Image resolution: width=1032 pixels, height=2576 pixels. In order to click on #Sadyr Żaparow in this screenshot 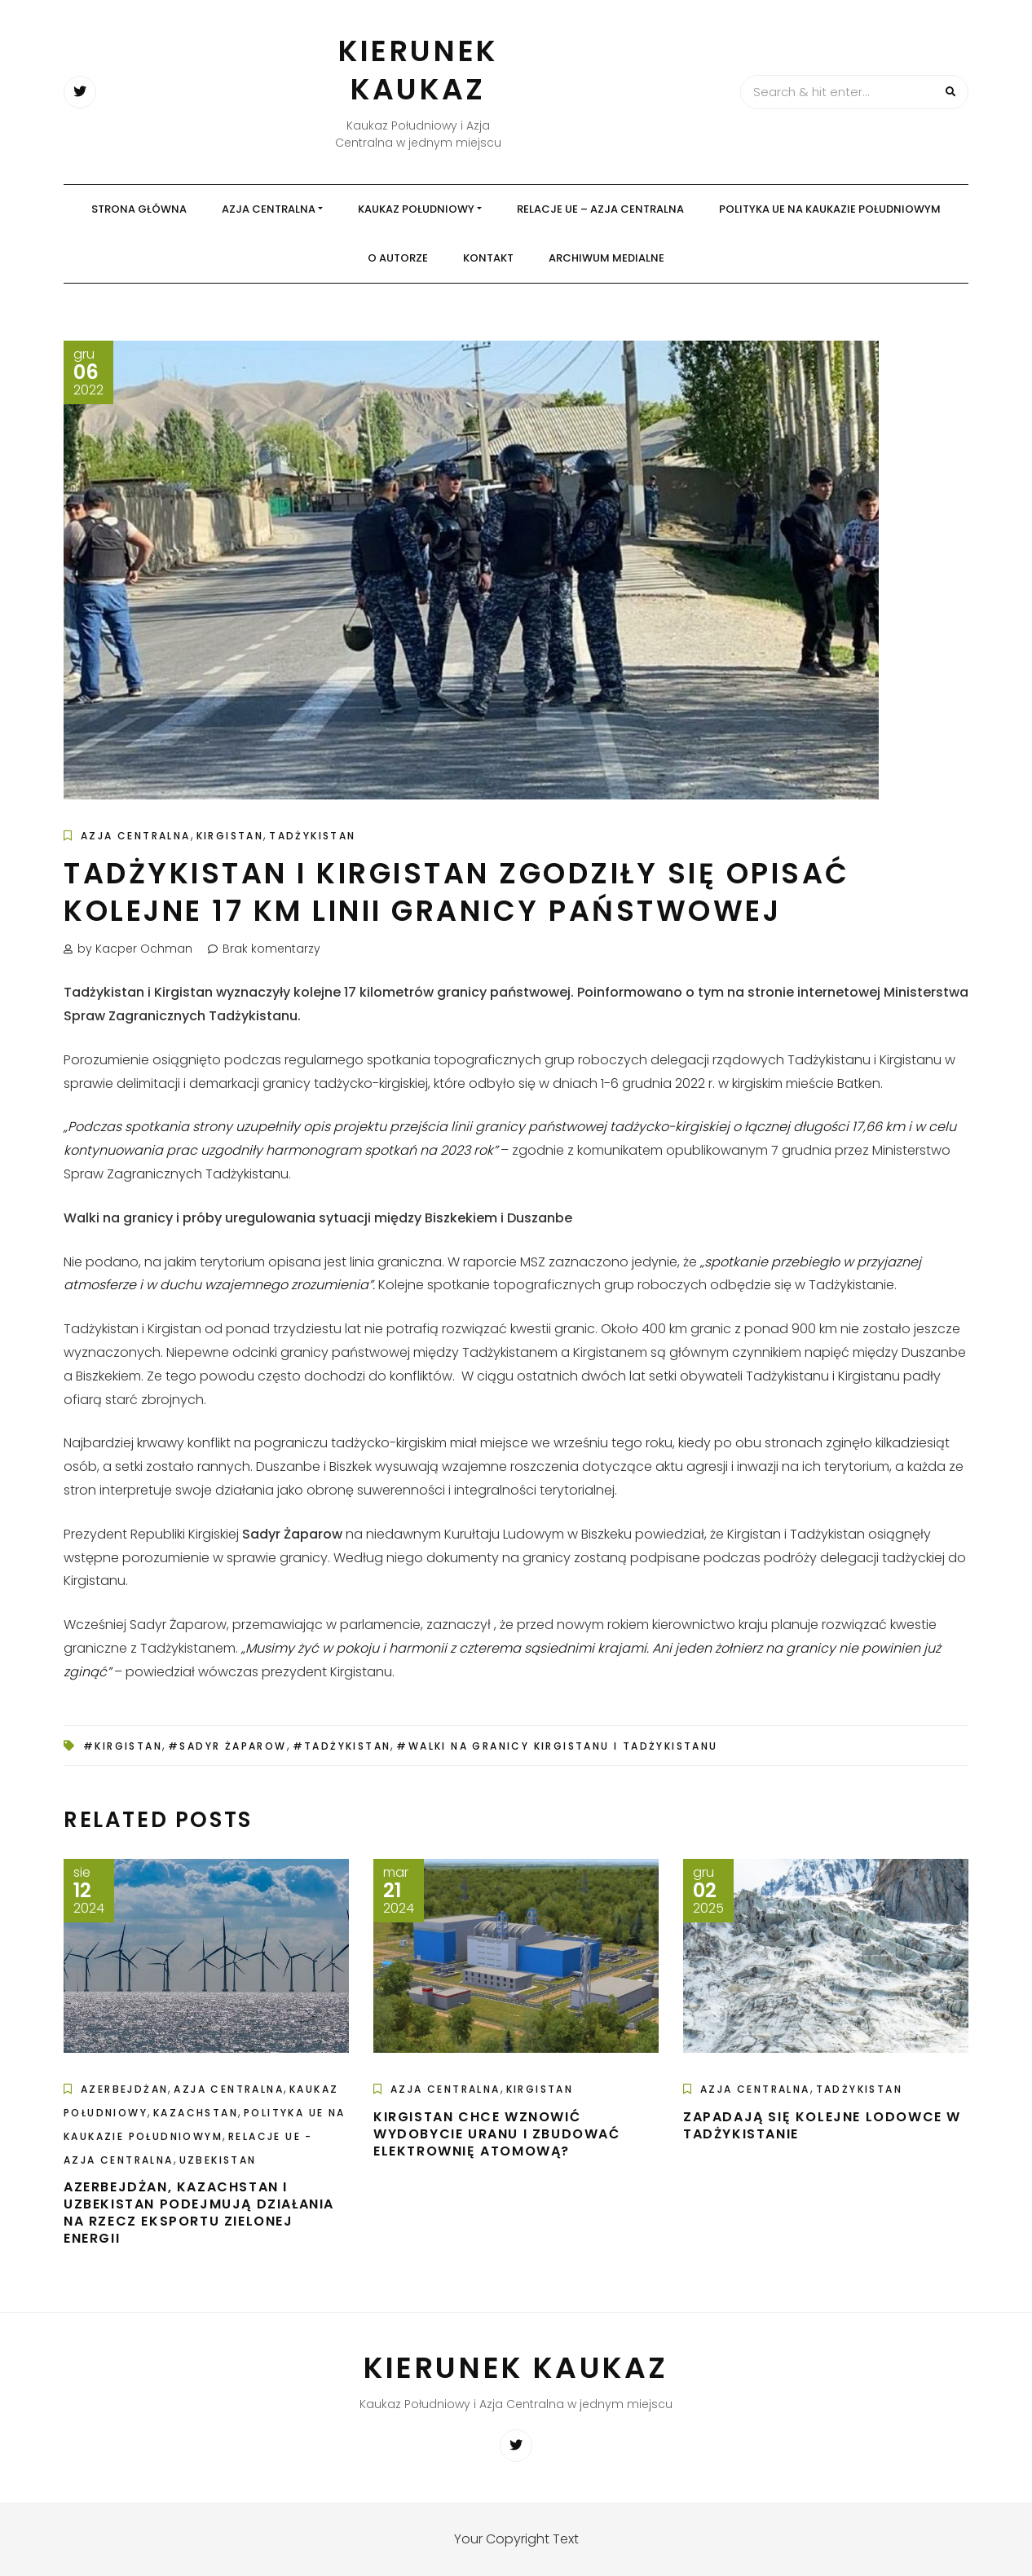, I will do `click(227, 1746)`.